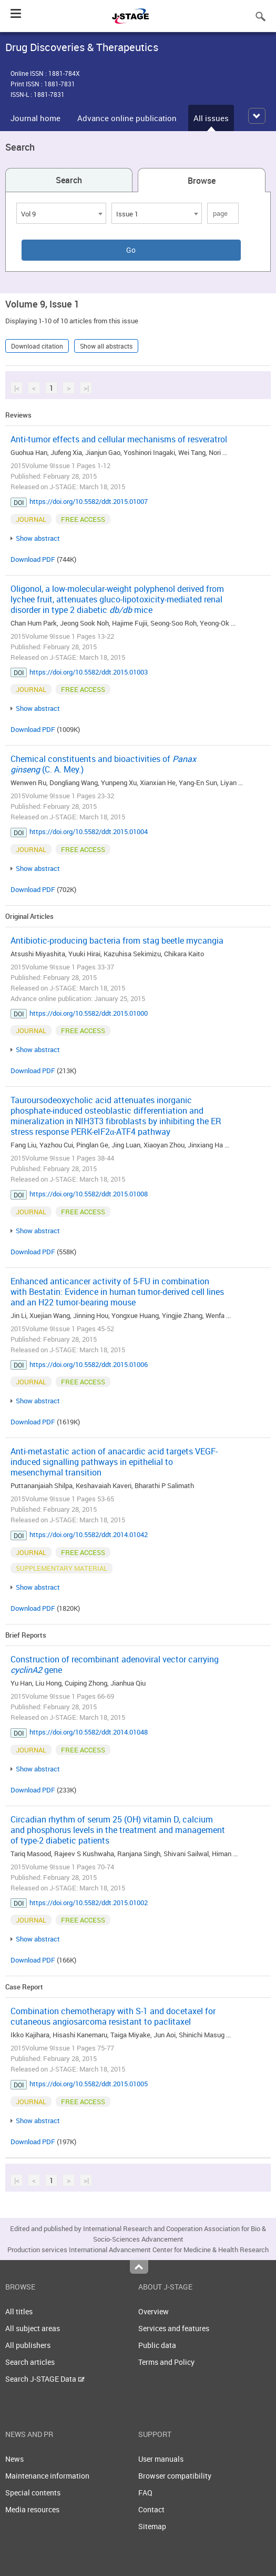  I want to click on Public data, so click(157, 2345).